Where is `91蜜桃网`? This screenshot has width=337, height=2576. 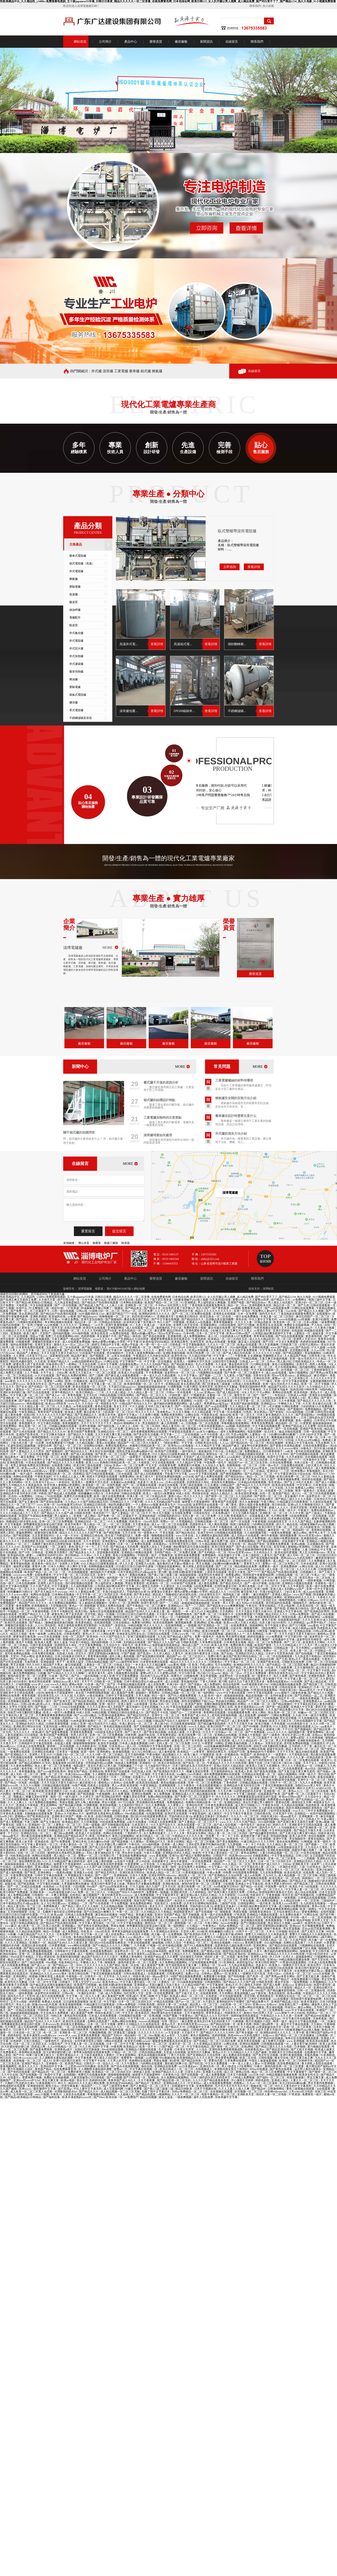
91蜜桃网 is located at coordinates (80, 1726).